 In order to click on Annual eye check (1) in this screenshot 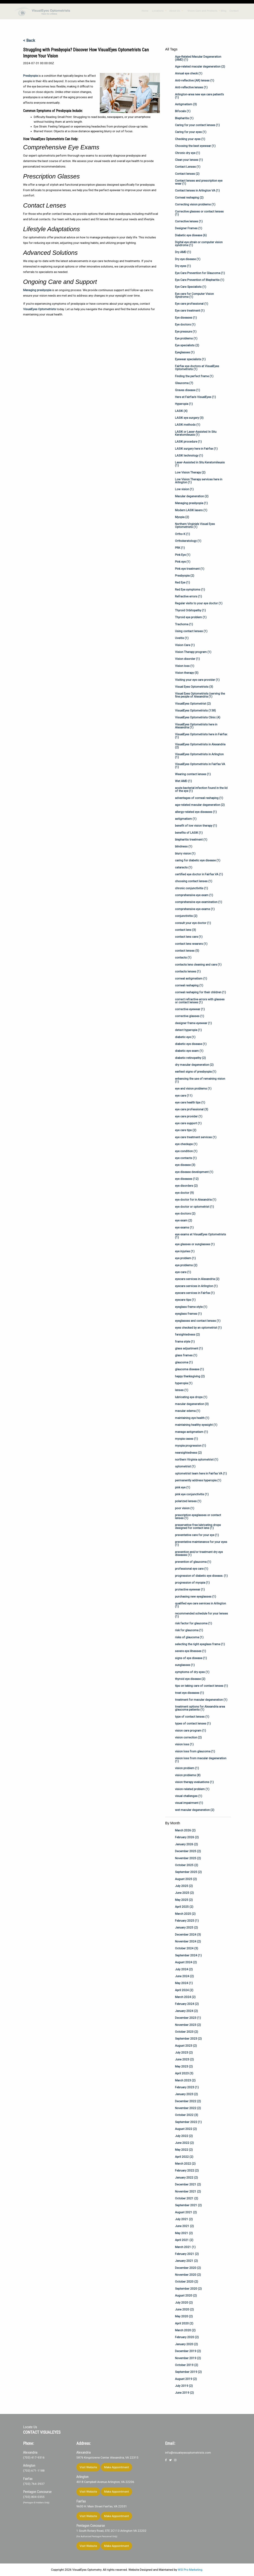, I will do `click(188, 73)`.